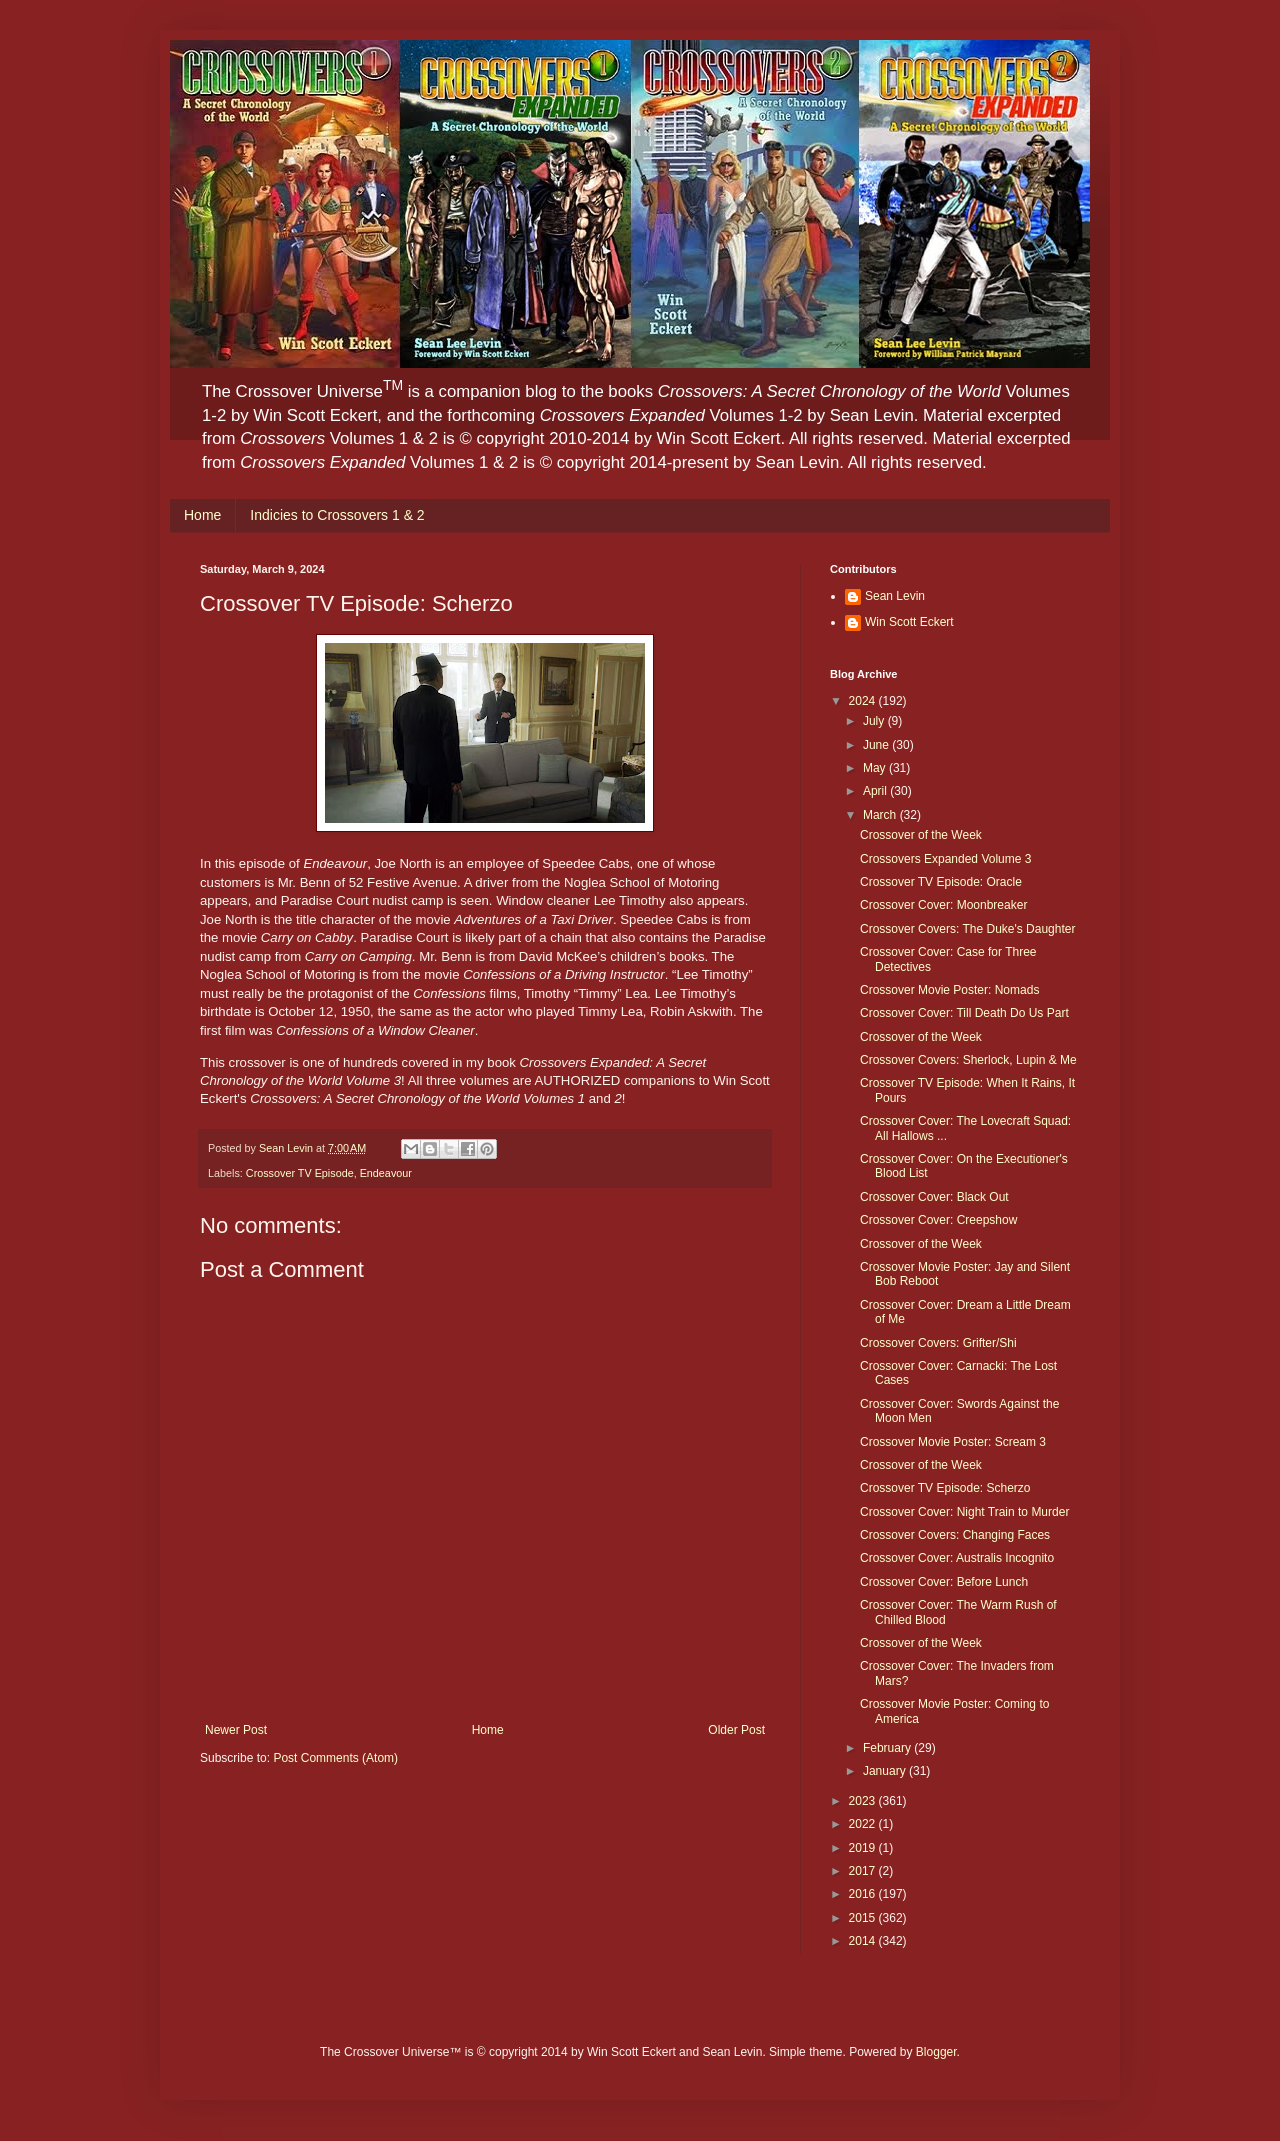  What do you see at coordinates (936, 2052) in the screenshot?
I see `Blogger` at bounding box center [936, 2052].